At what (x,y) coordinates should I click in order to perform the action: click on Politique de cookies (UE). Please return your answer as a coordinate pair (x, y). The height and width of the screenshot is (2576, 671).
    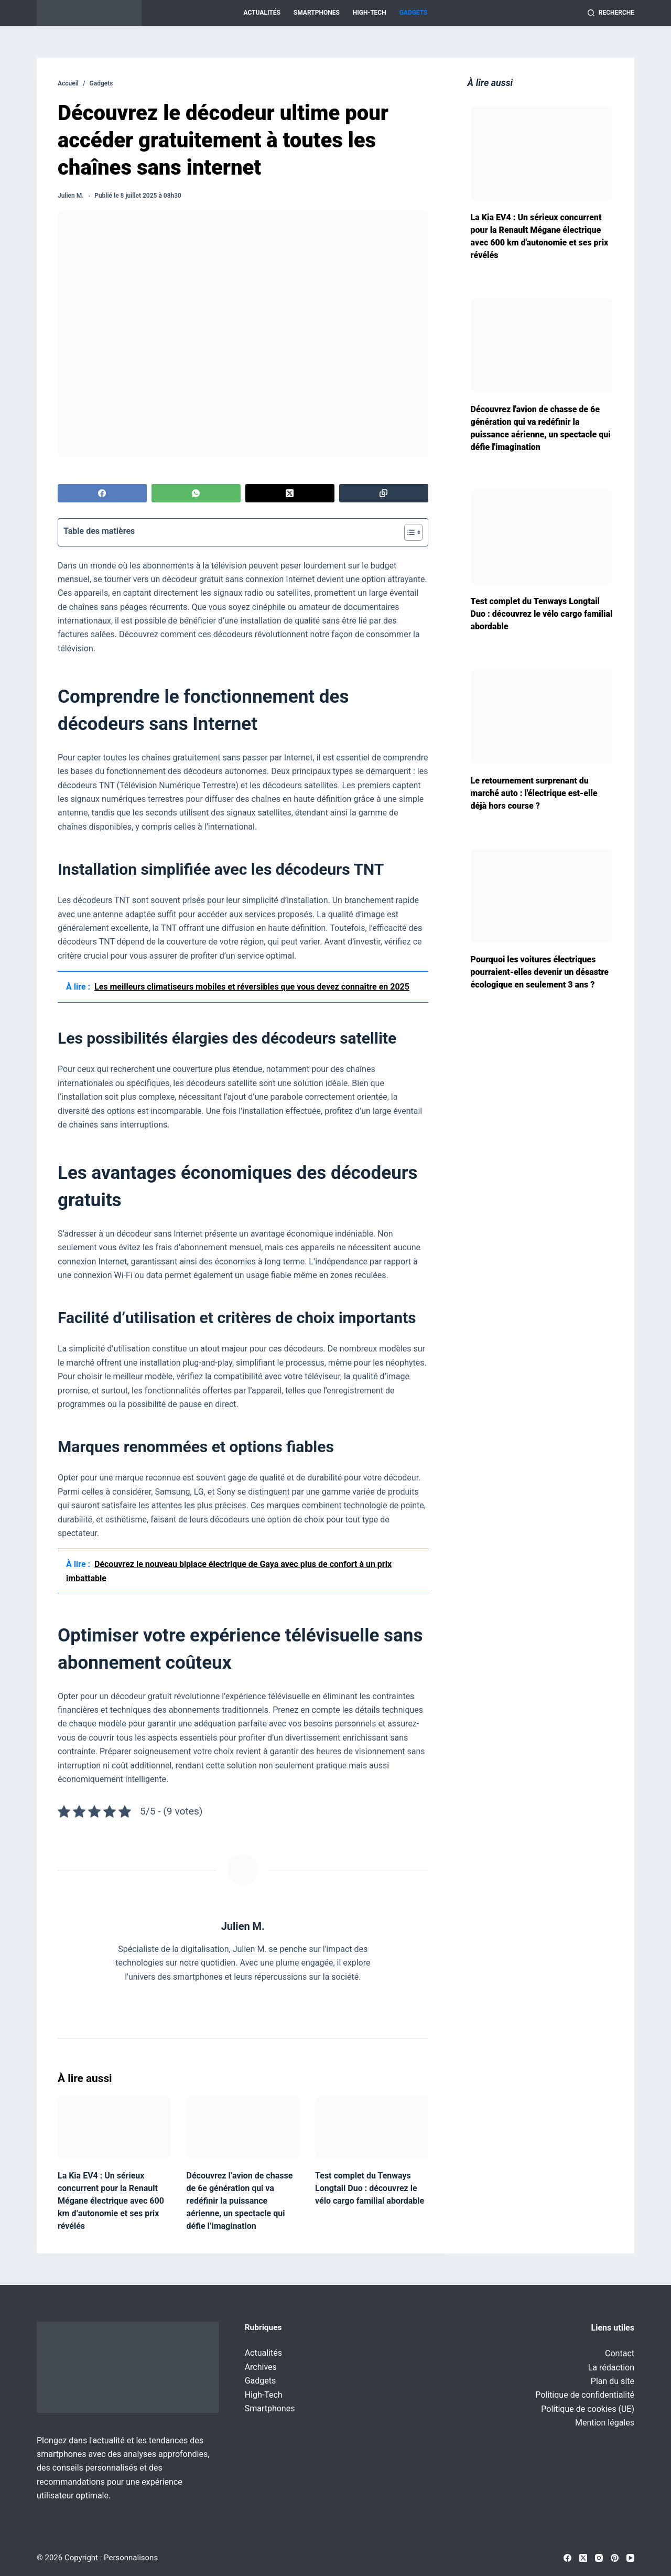
    Looking at the image, I should click on (587, 2409).